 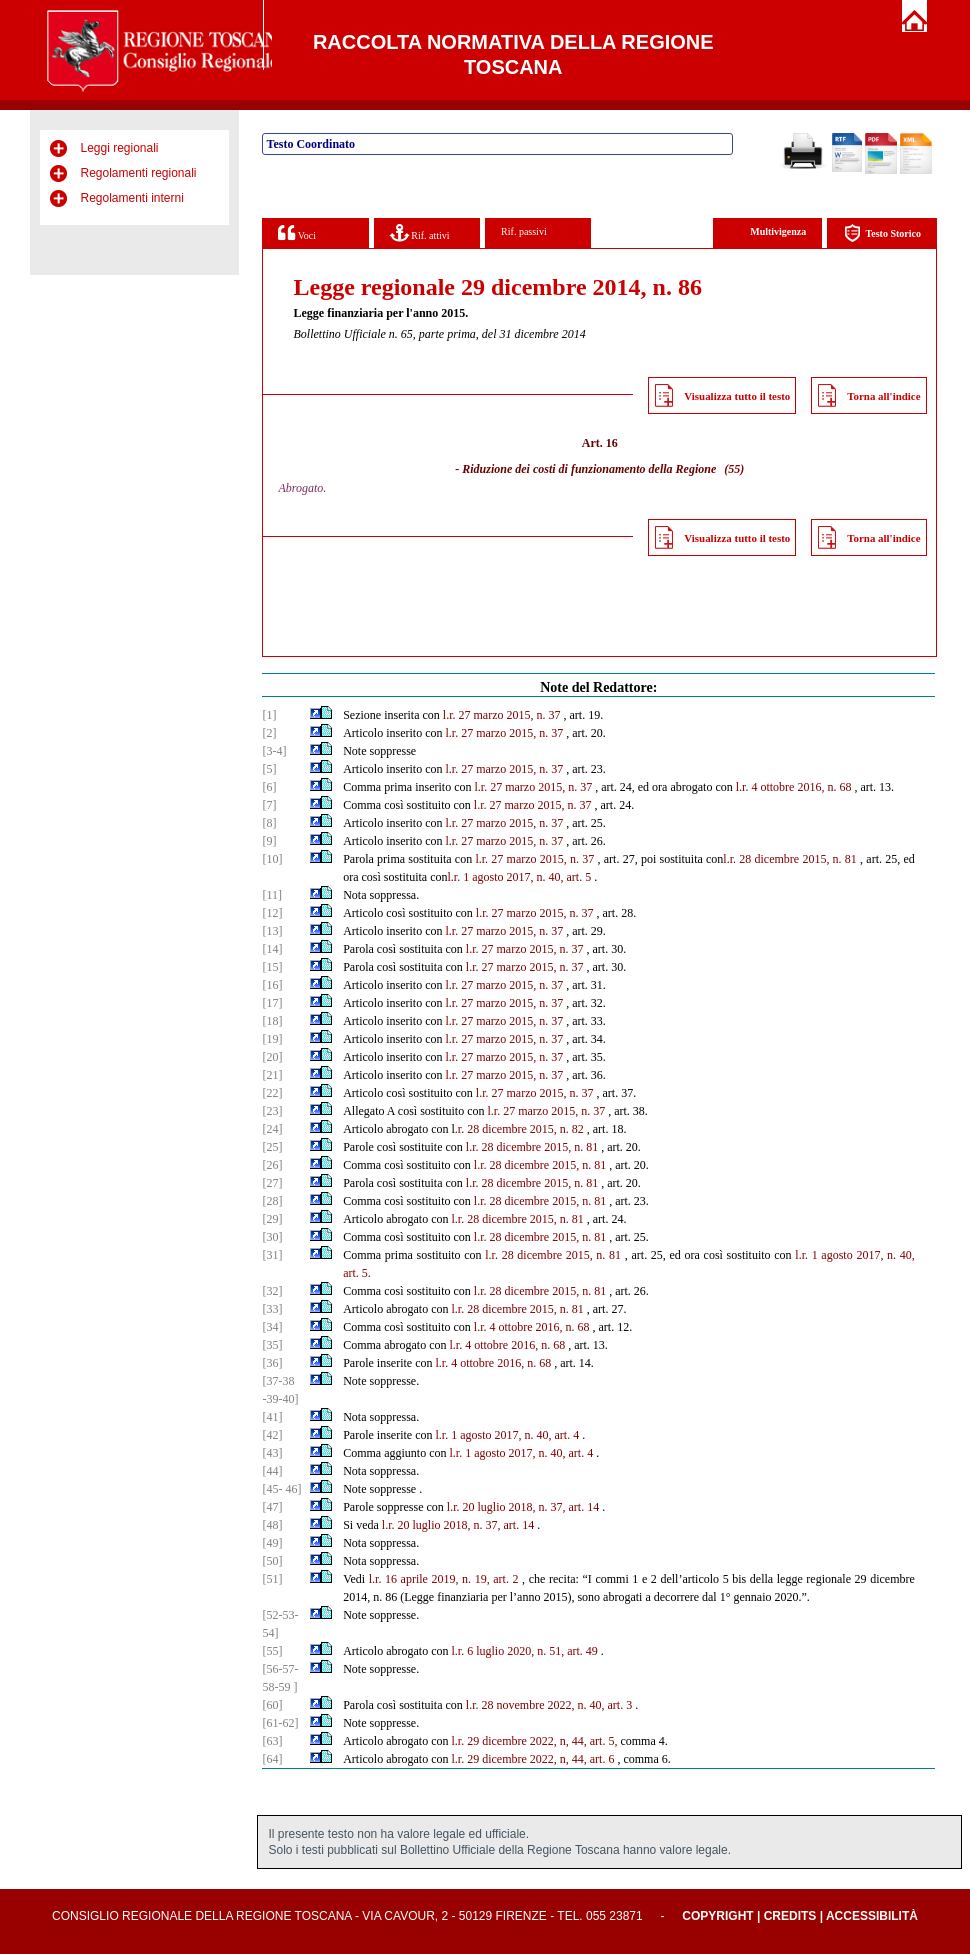 What do you see at coordinates (296, 232) in the screenshot?
I see `Voci` at bounding box center [296, 232].